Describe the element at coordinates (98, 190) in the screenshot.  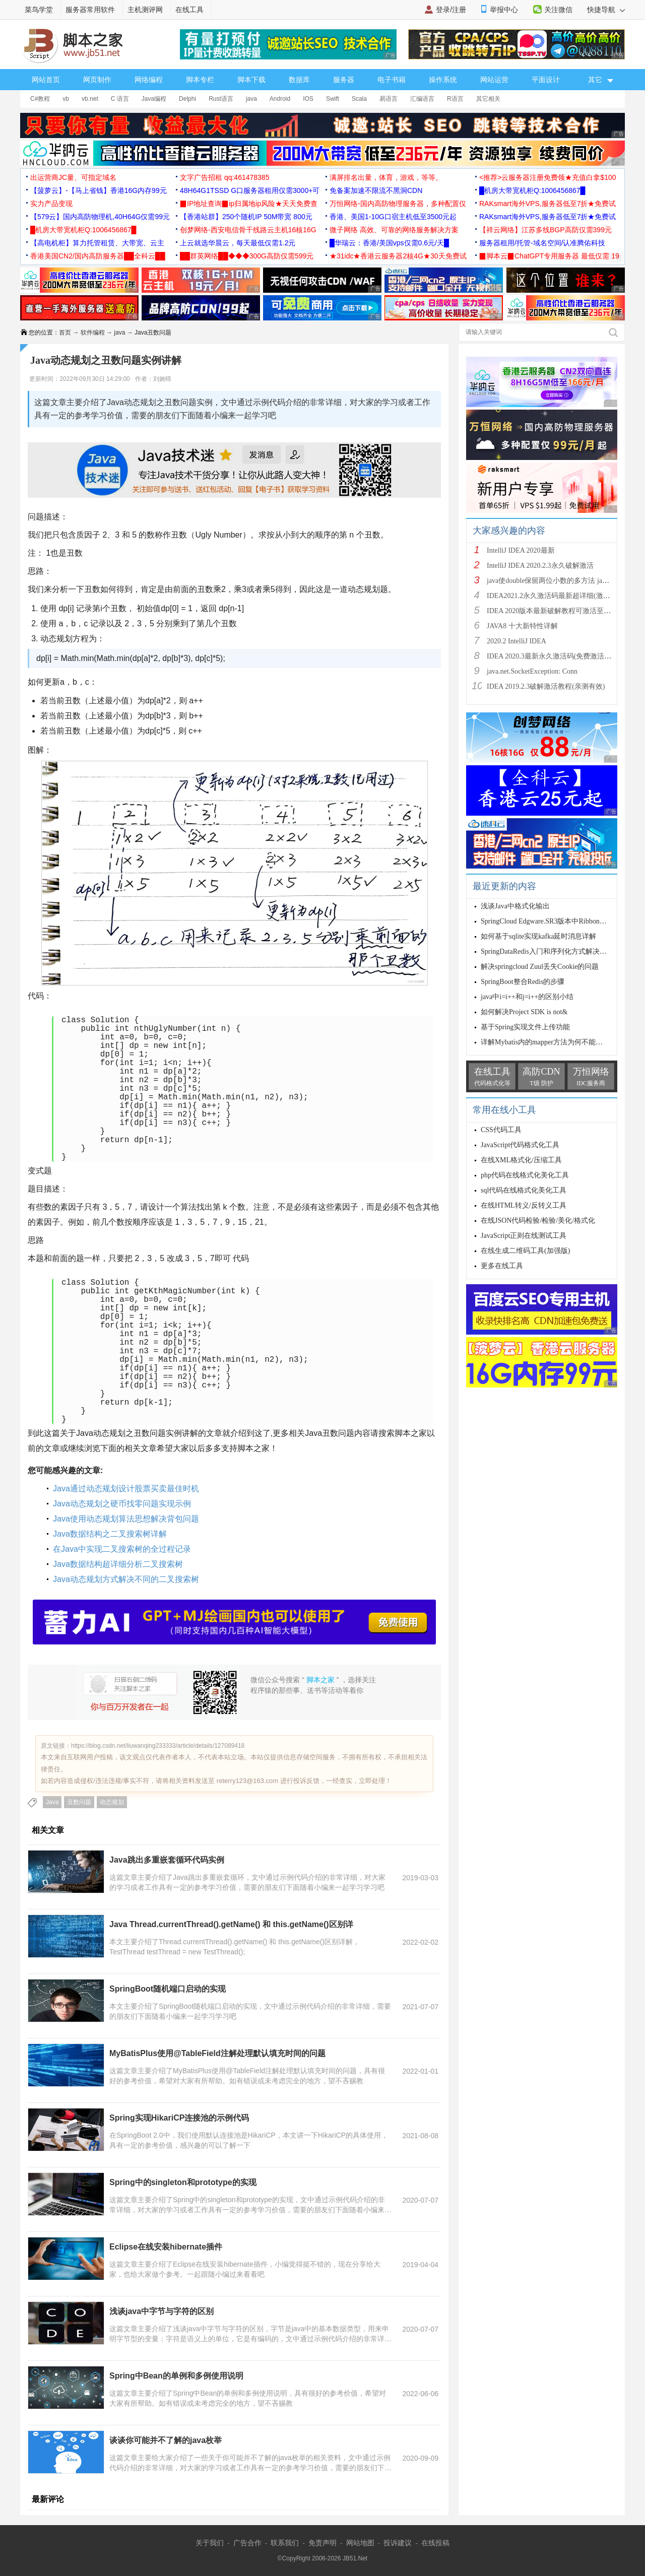
I see `【菠萝云】-【马上省钱】香港16G内存99元` at that location.